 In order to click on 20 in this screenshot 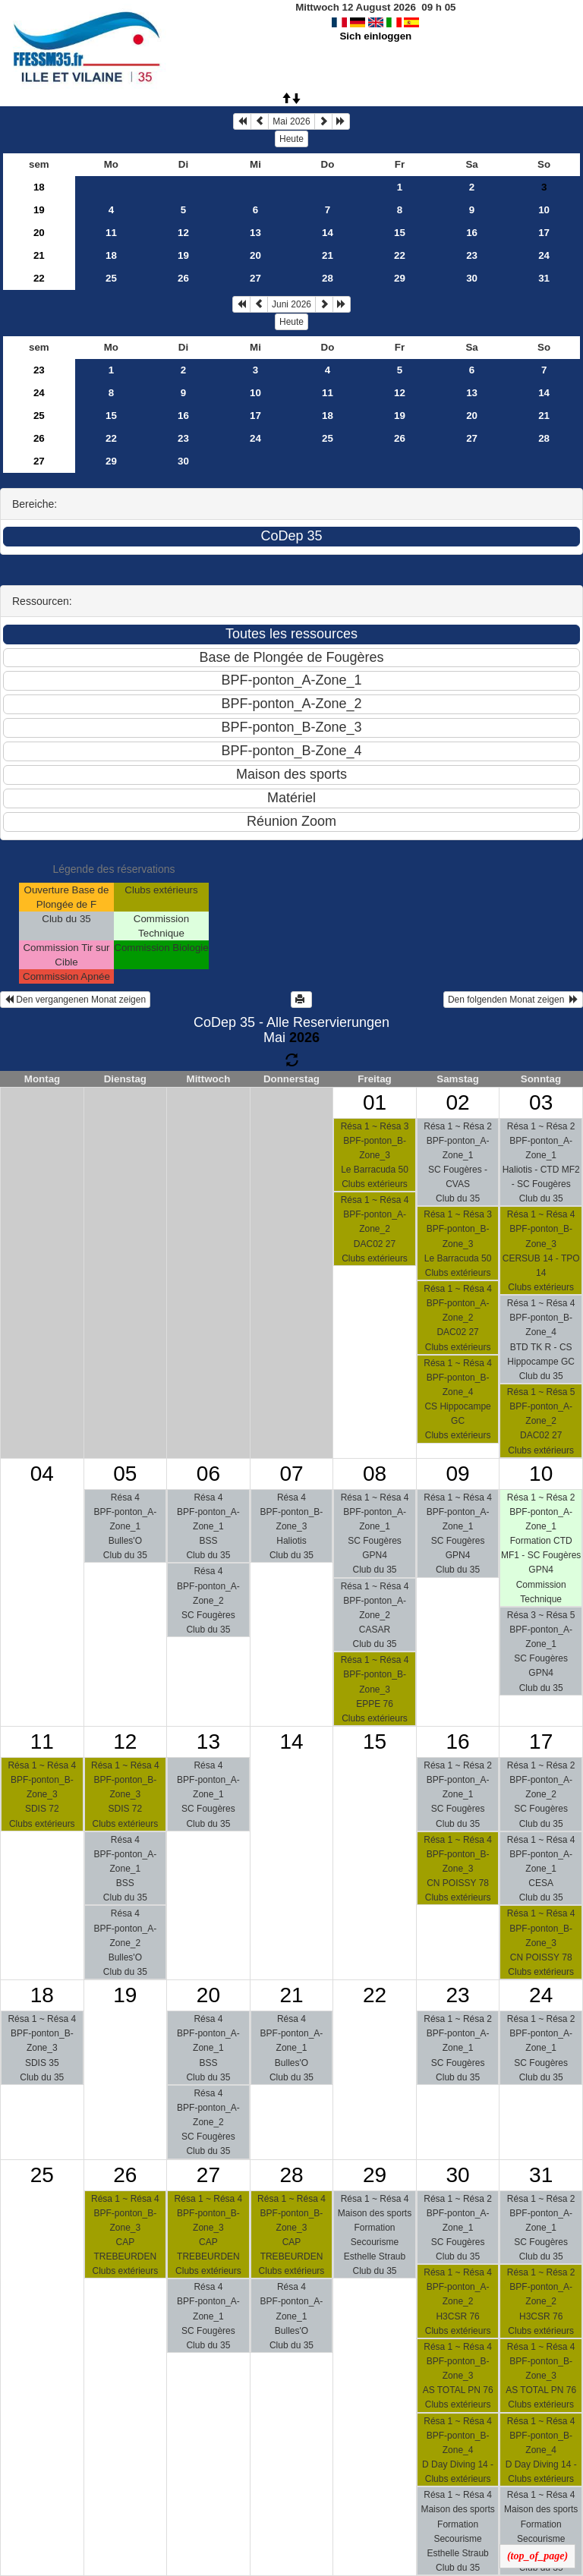, I will do `click(39, 232)`.